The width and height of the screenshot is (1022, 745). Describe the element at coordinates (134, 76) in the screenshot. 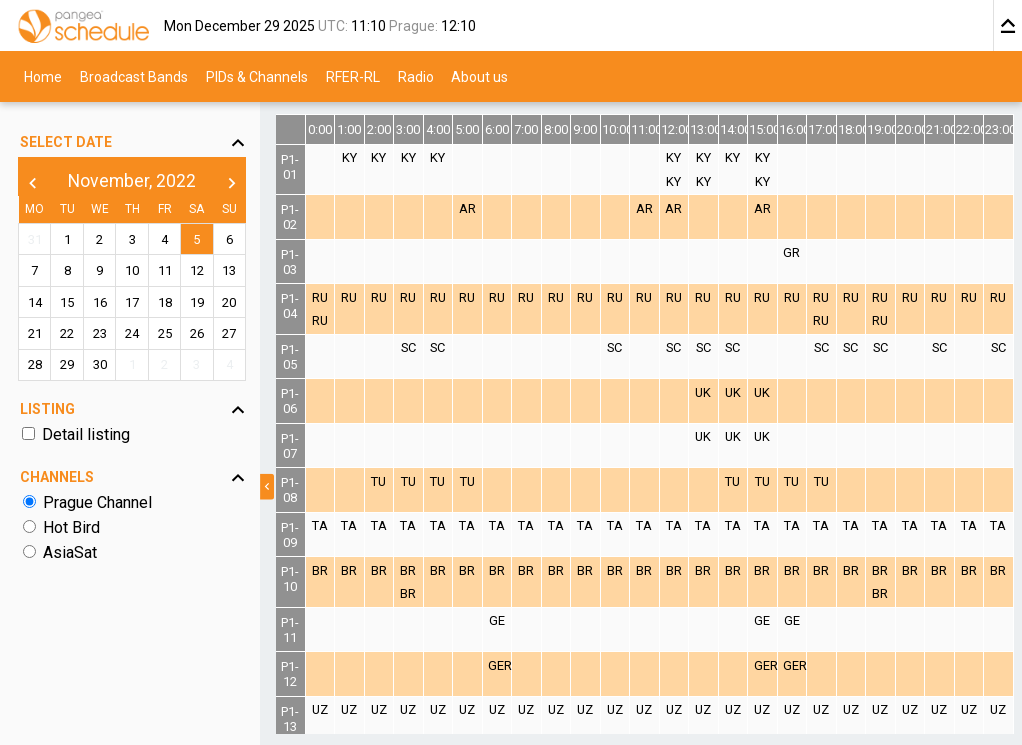

I see `Broadcast Bands [menuitem]` at that location.